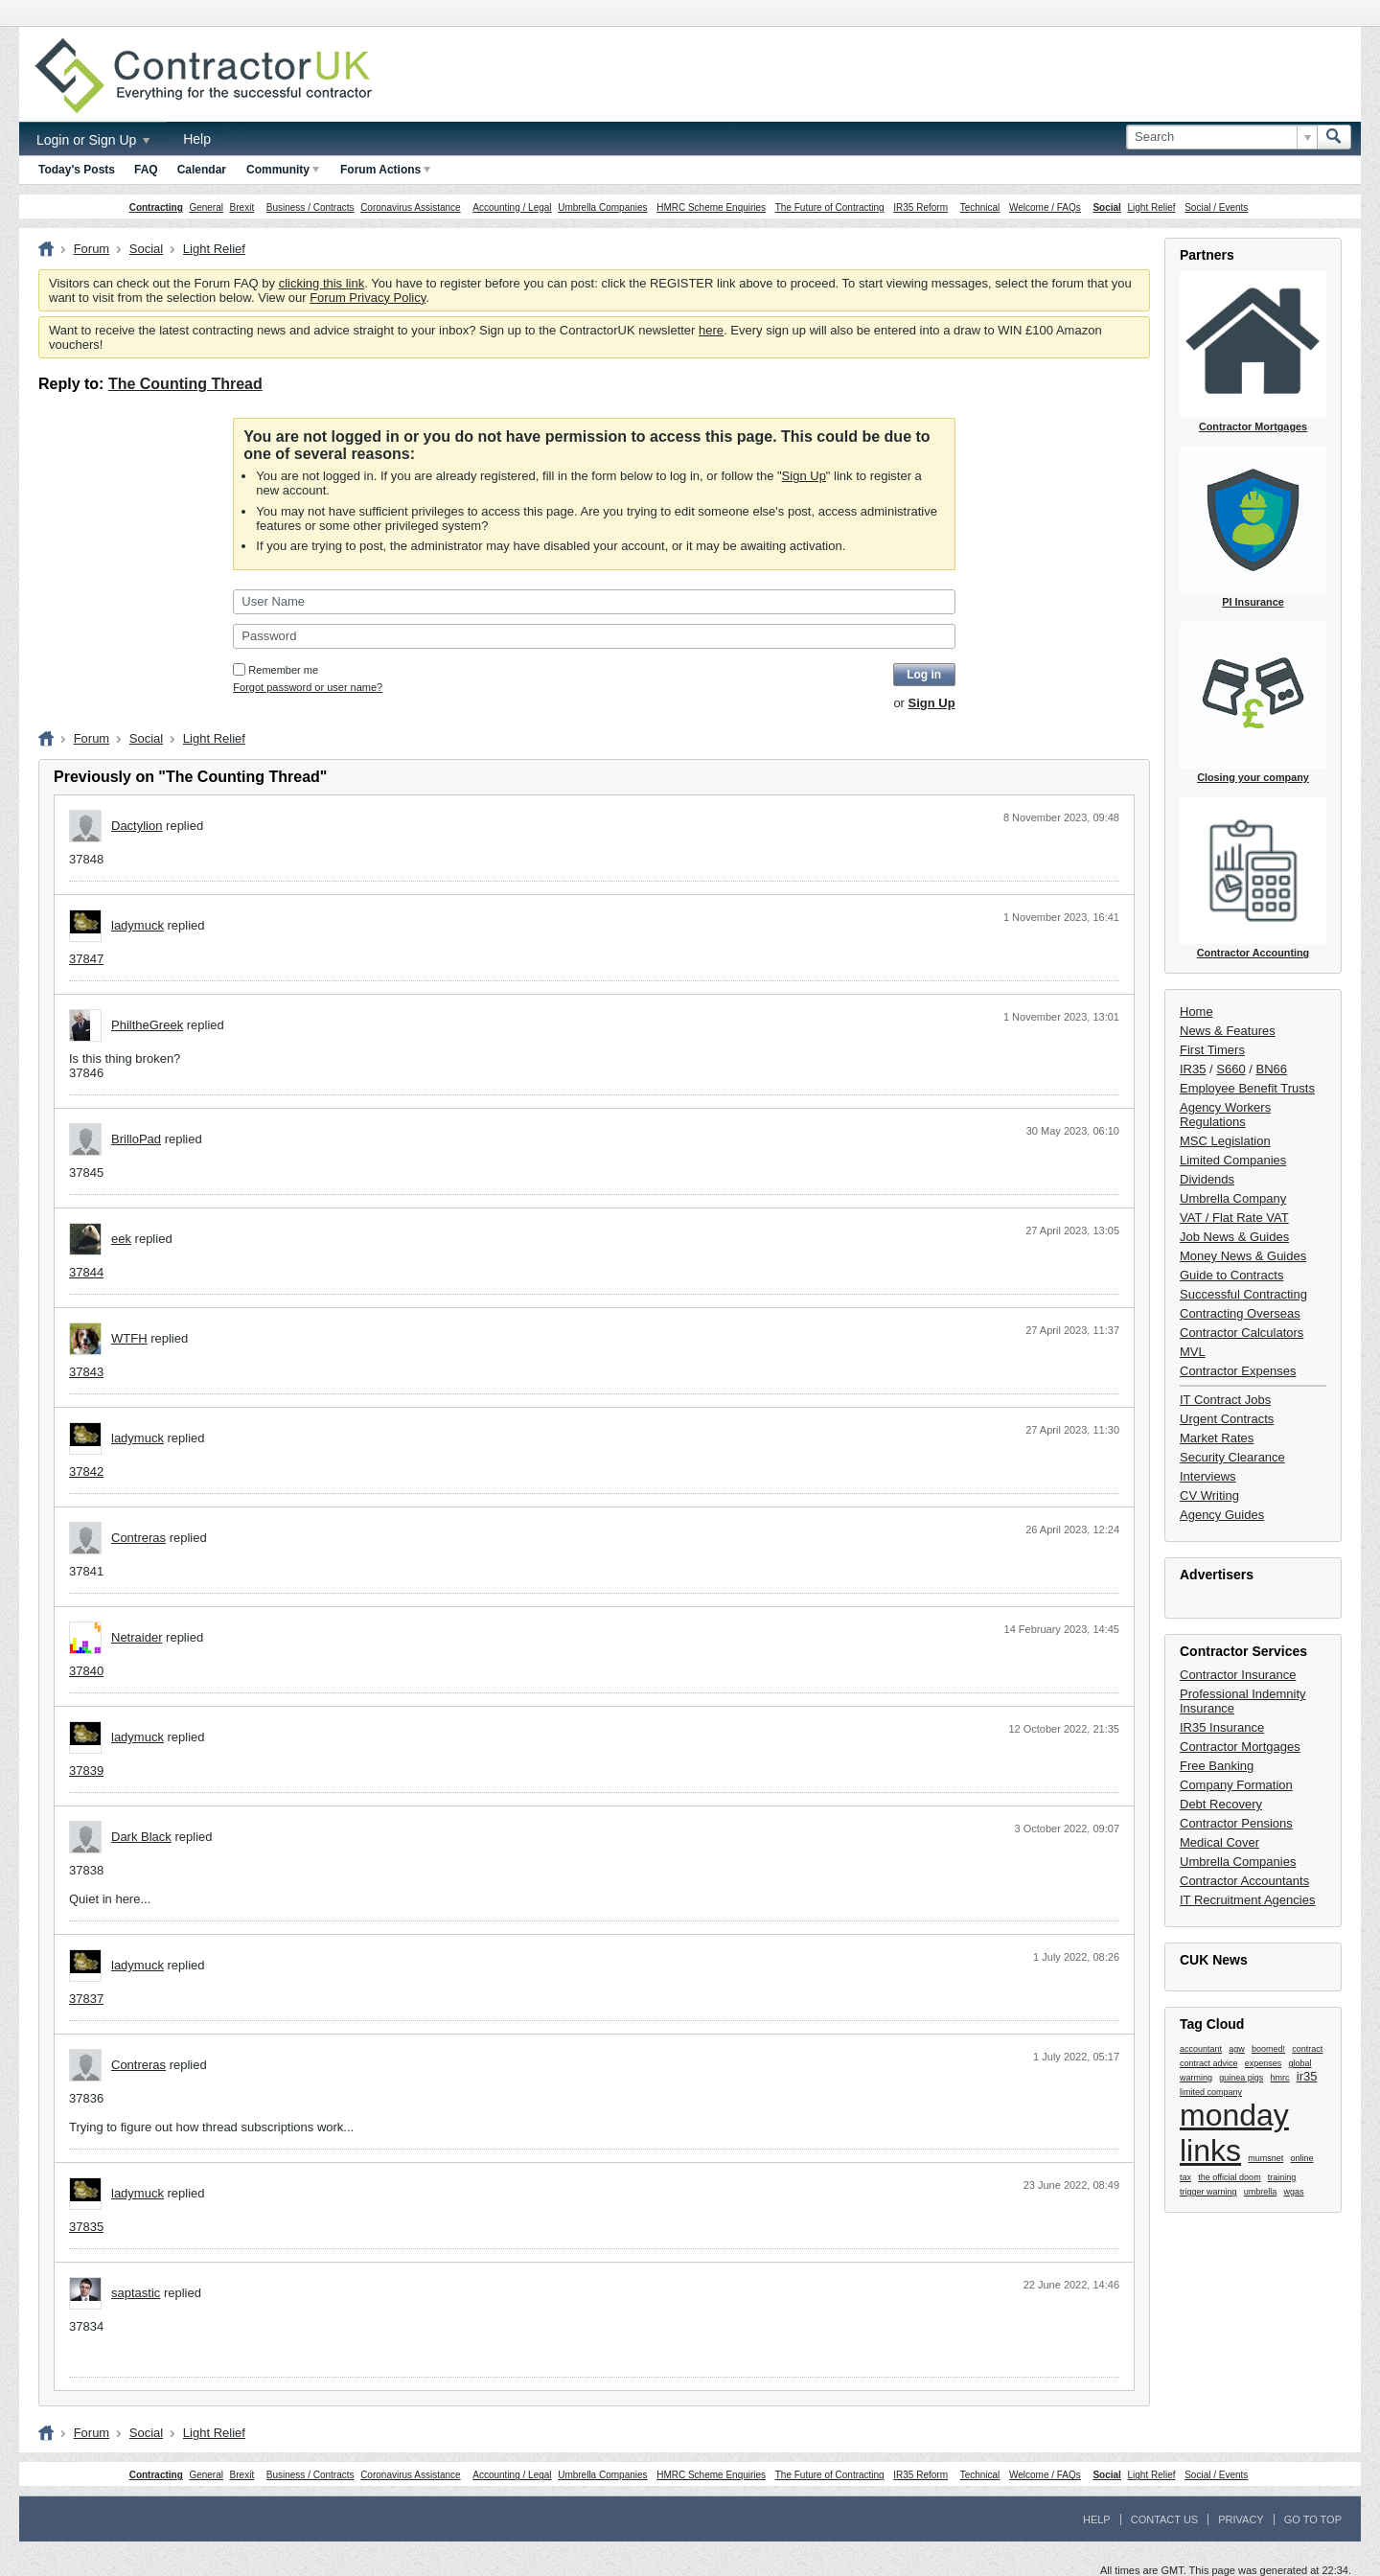  I want to click on S660, so click(1230, 1069).